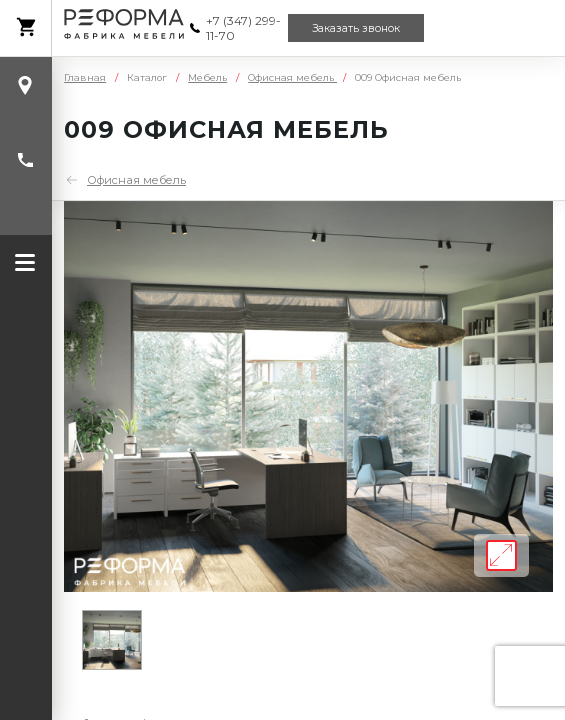  What do you see at coordinates (356, 28) in the screenshot?
I see `Заказать звонок` at bounding box center [356, 28].